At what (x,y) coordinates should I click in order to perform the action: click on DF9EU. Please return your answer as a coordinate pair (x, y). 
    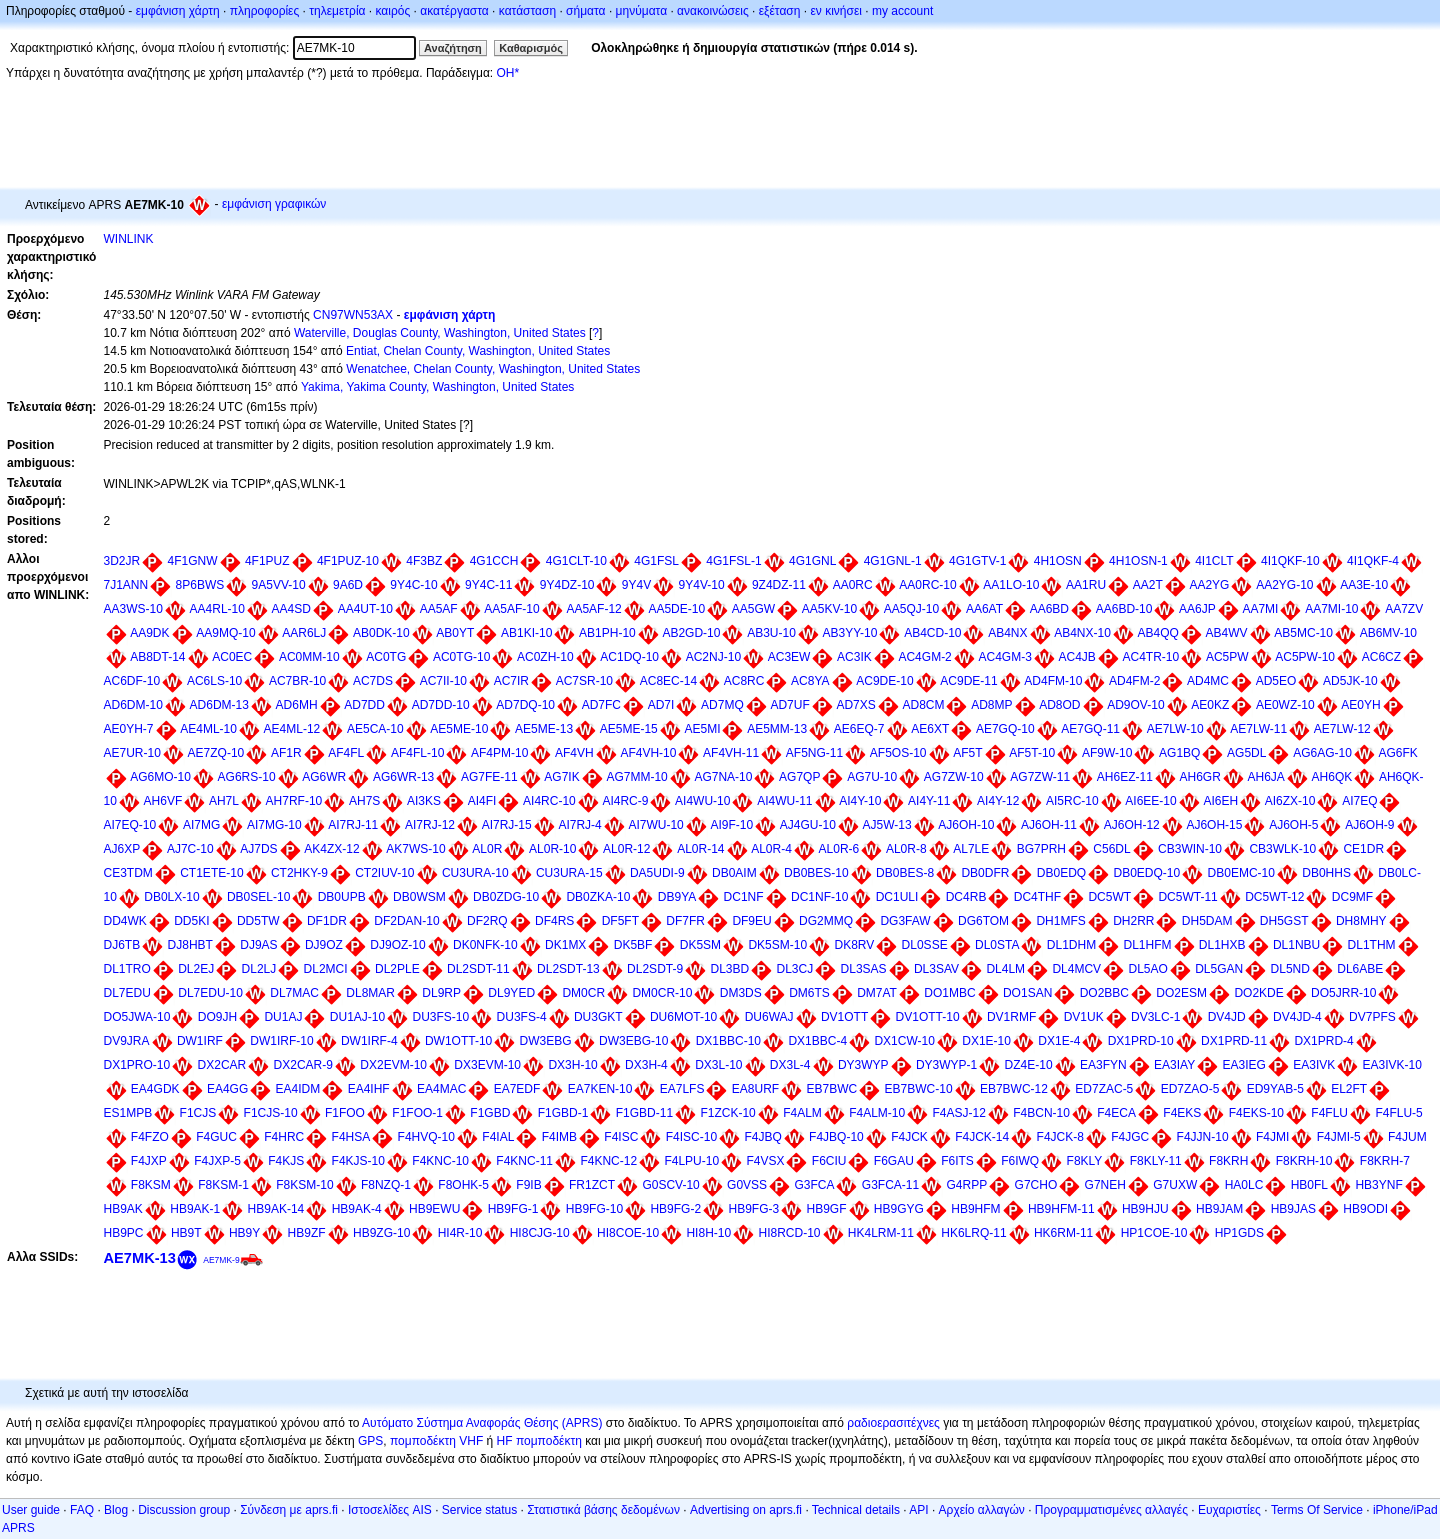
    Looking at the image, I should click on (751, 921).